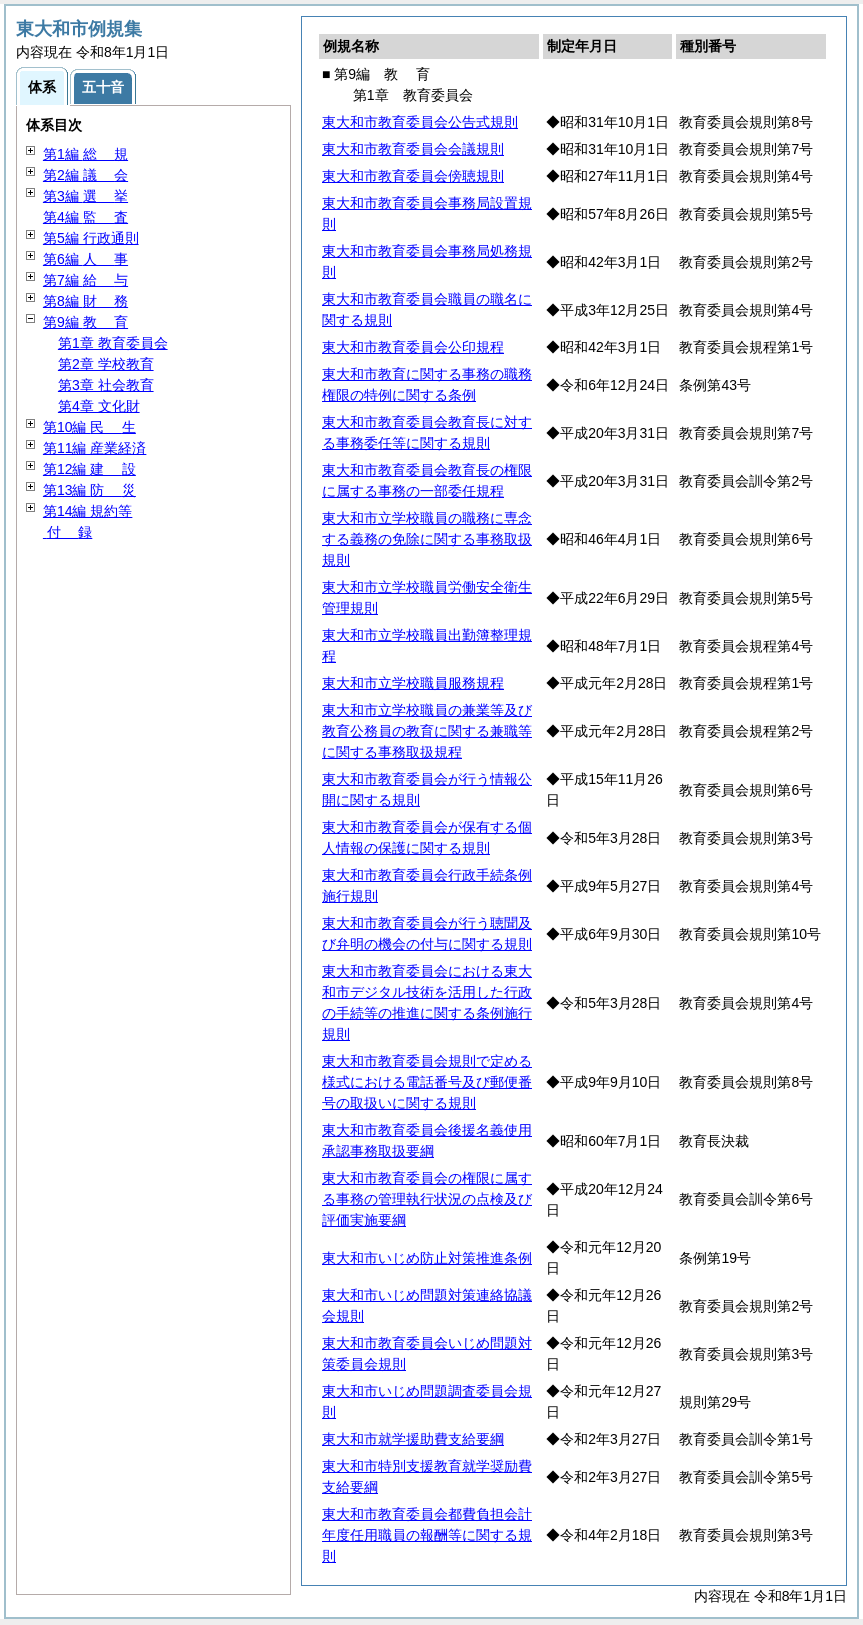 Image resolution: width=863 pixels, height=1625 pixels. What do you see at coordinates (413, 1439) in the screenshot?
I see `東大和市就学援助費支給要綱` at bounding box center [413, 1439].